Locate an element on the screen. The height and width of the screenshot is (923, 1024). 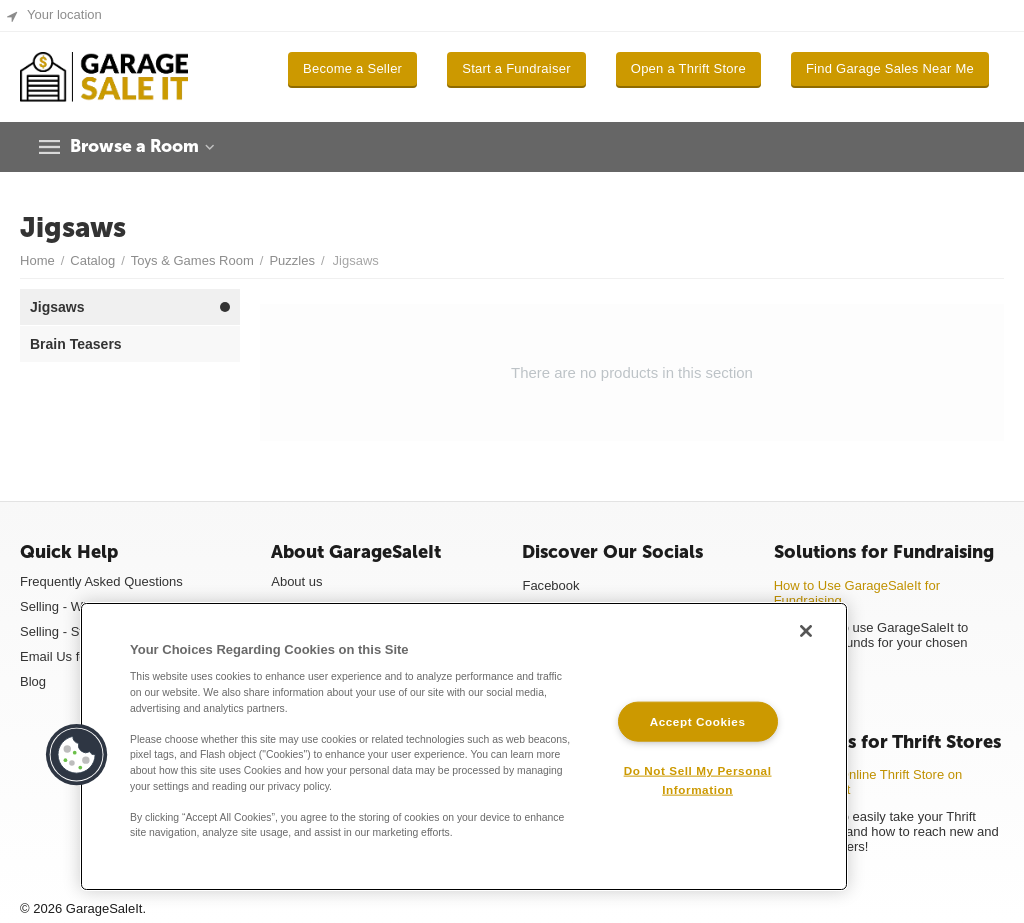
Accept Cookies is located at coordinates (698, 720).